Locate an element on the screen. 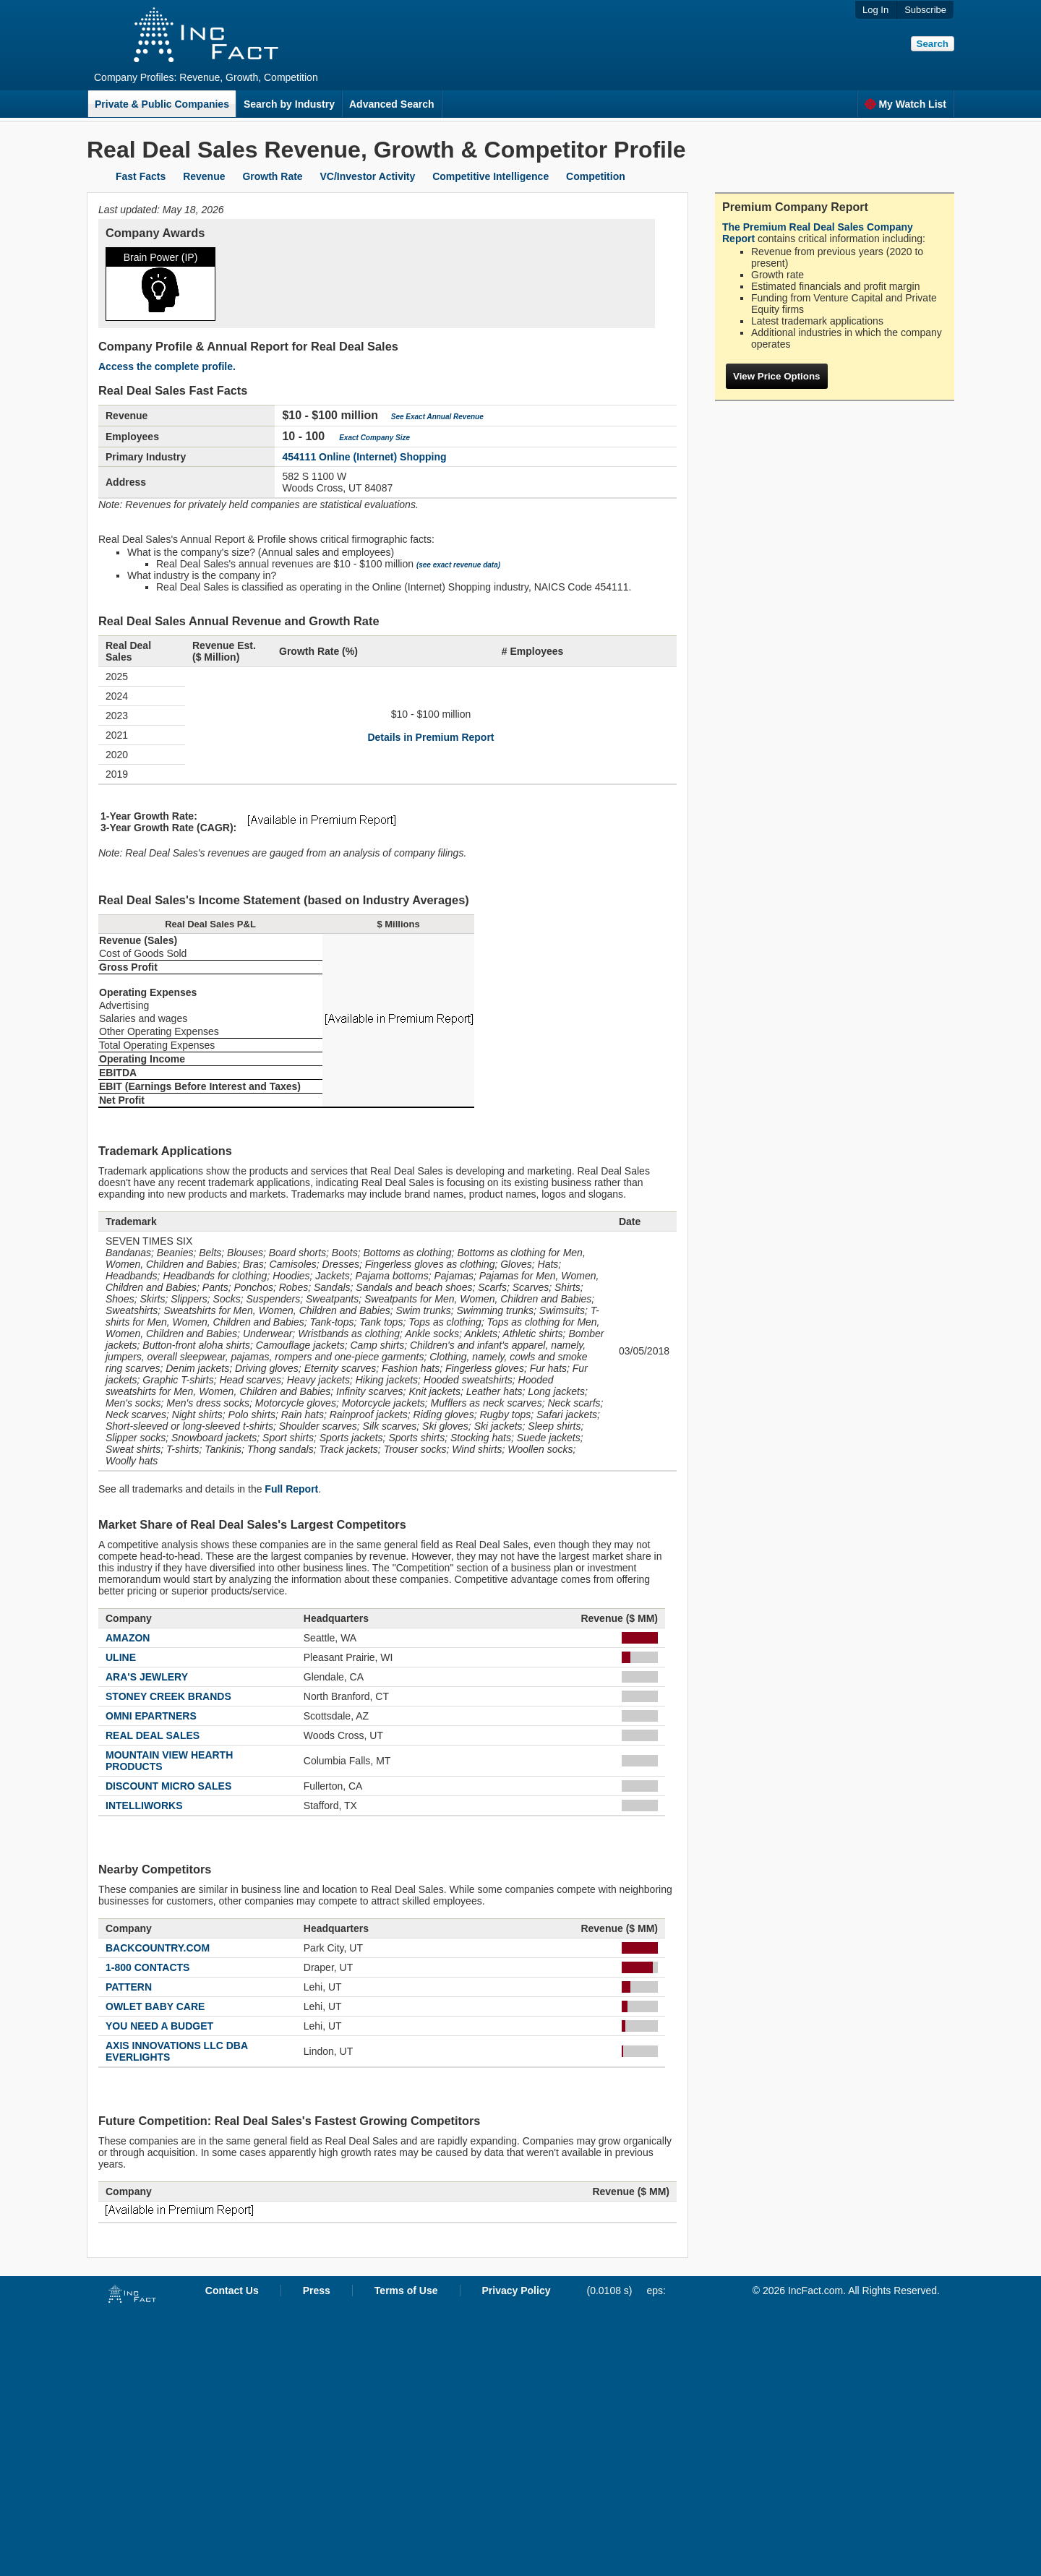  DISCOUNT MICRO SALES is located at coordinates (168, 1786).